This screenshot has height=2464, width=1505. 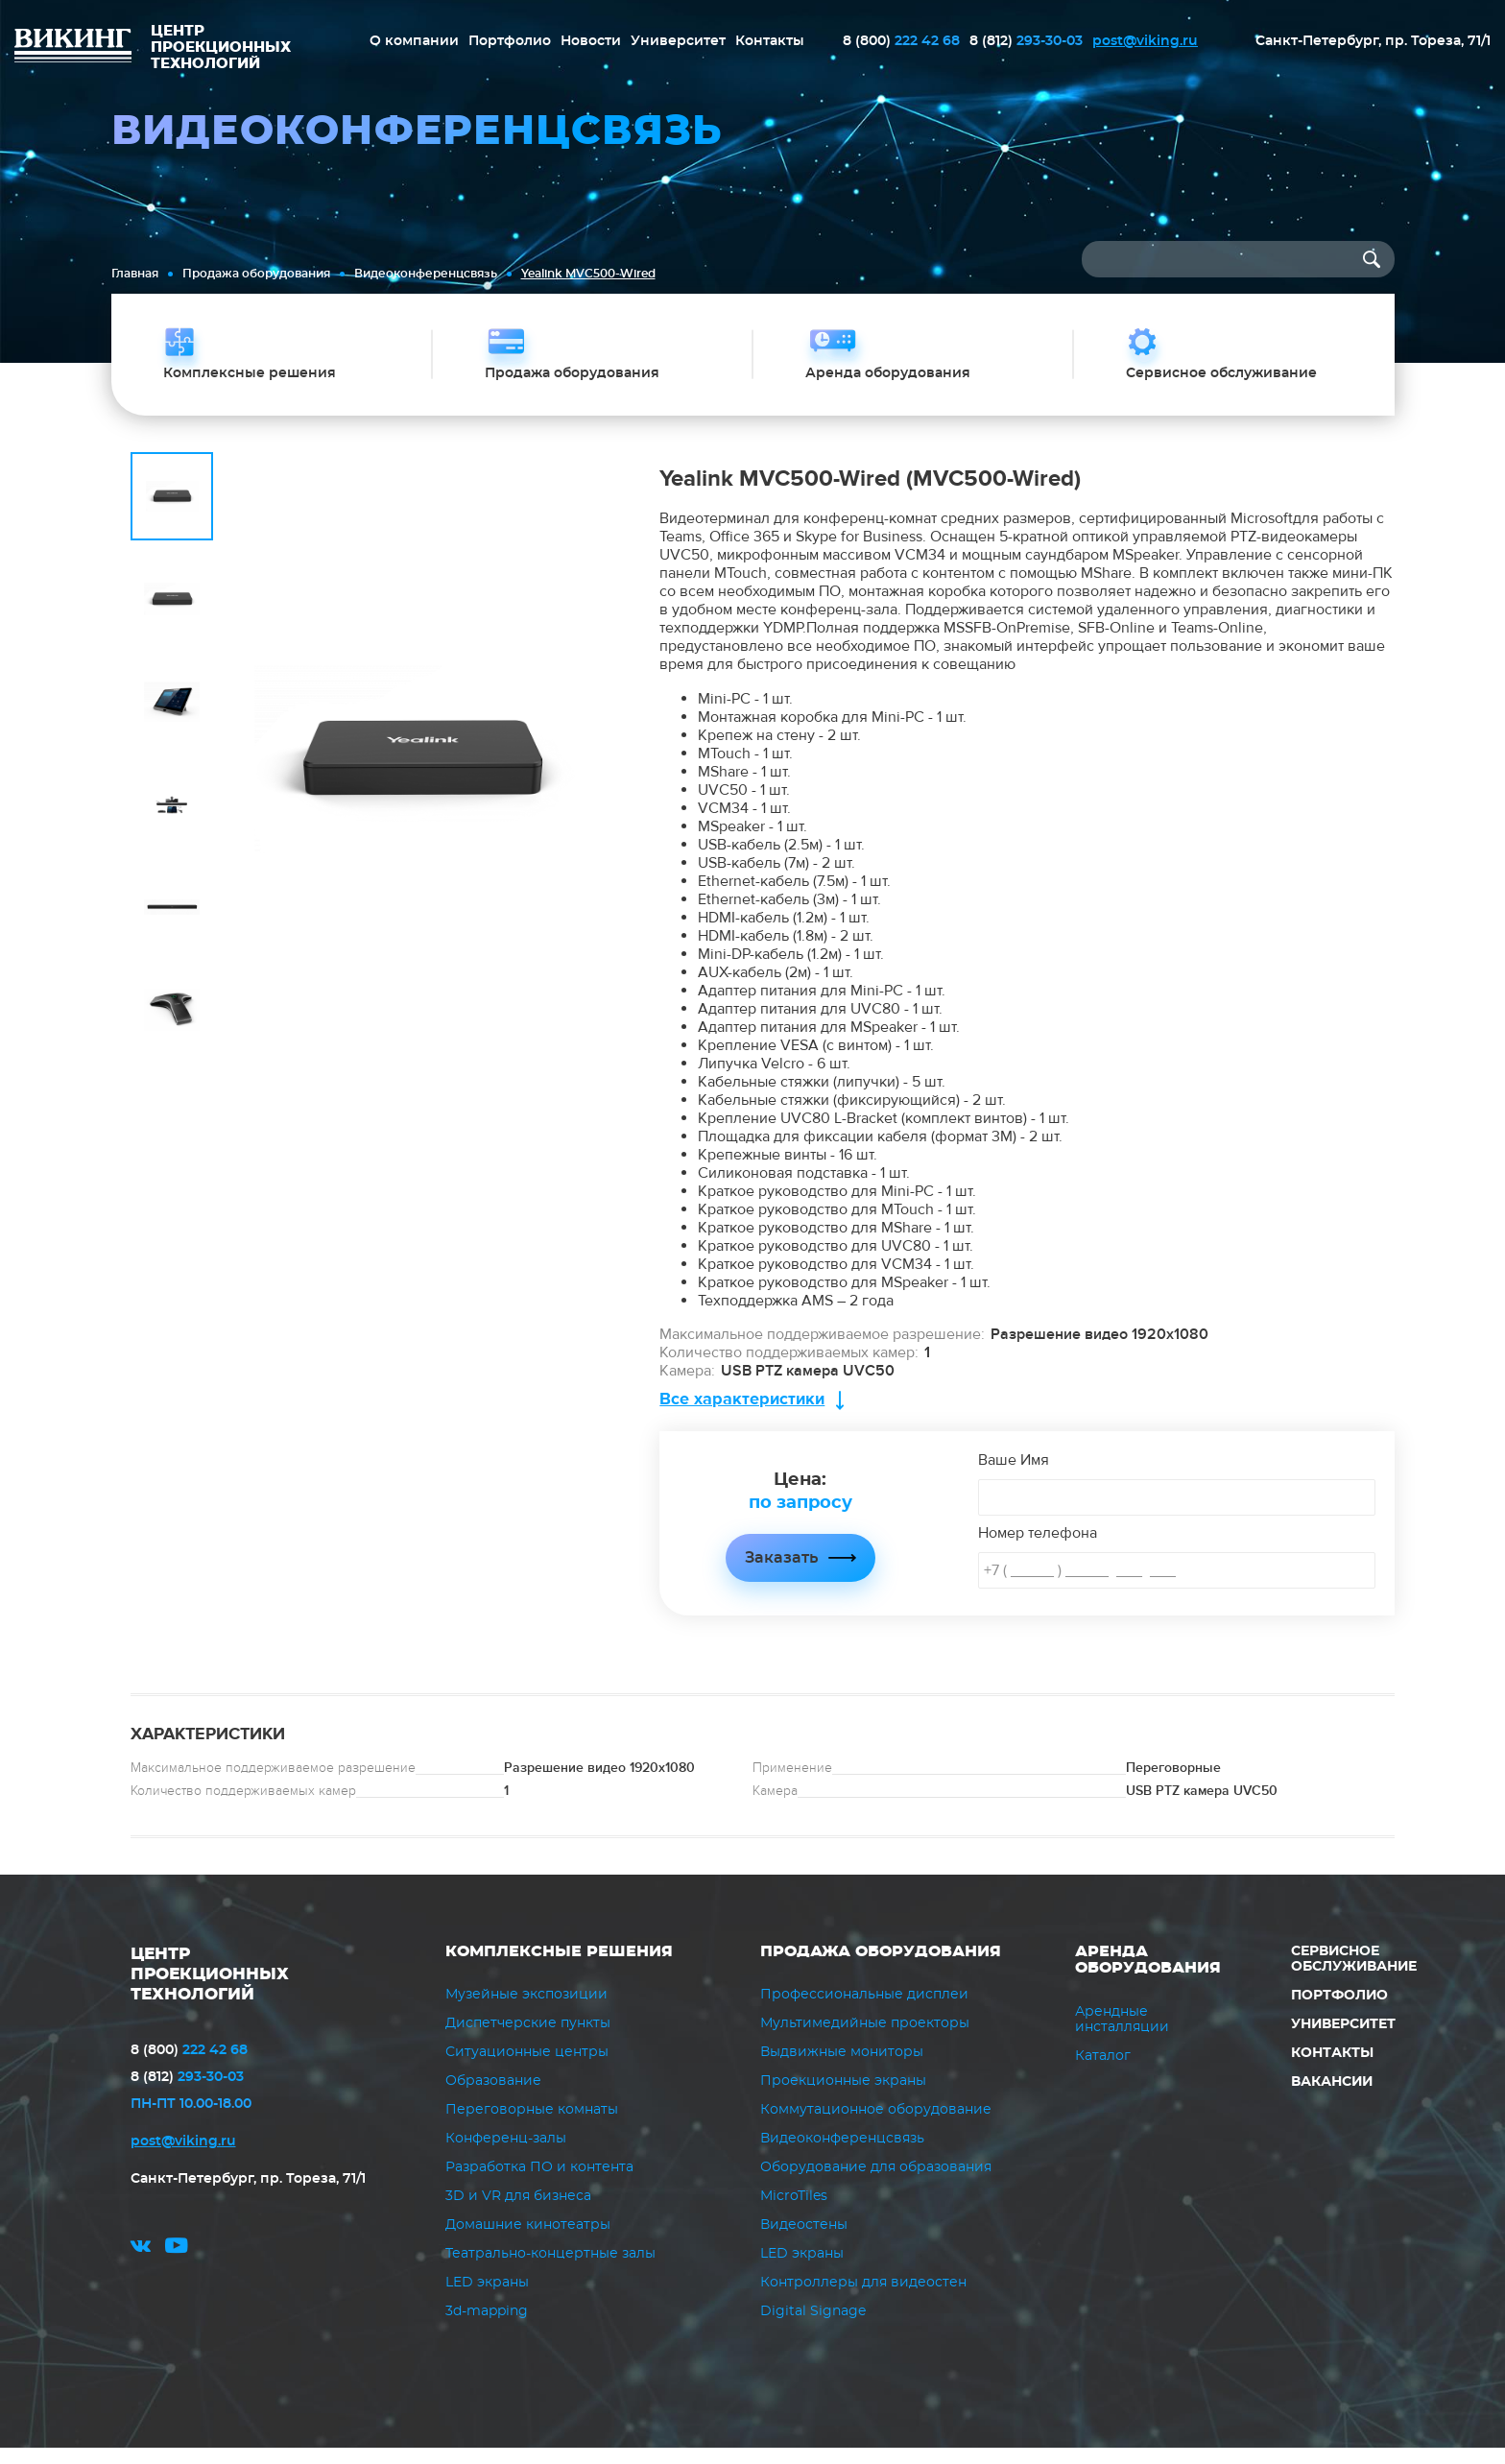 What do you see at coordinates (134, 273) in the screenshot?
I see `Главная` at bounding box center [134, 273].